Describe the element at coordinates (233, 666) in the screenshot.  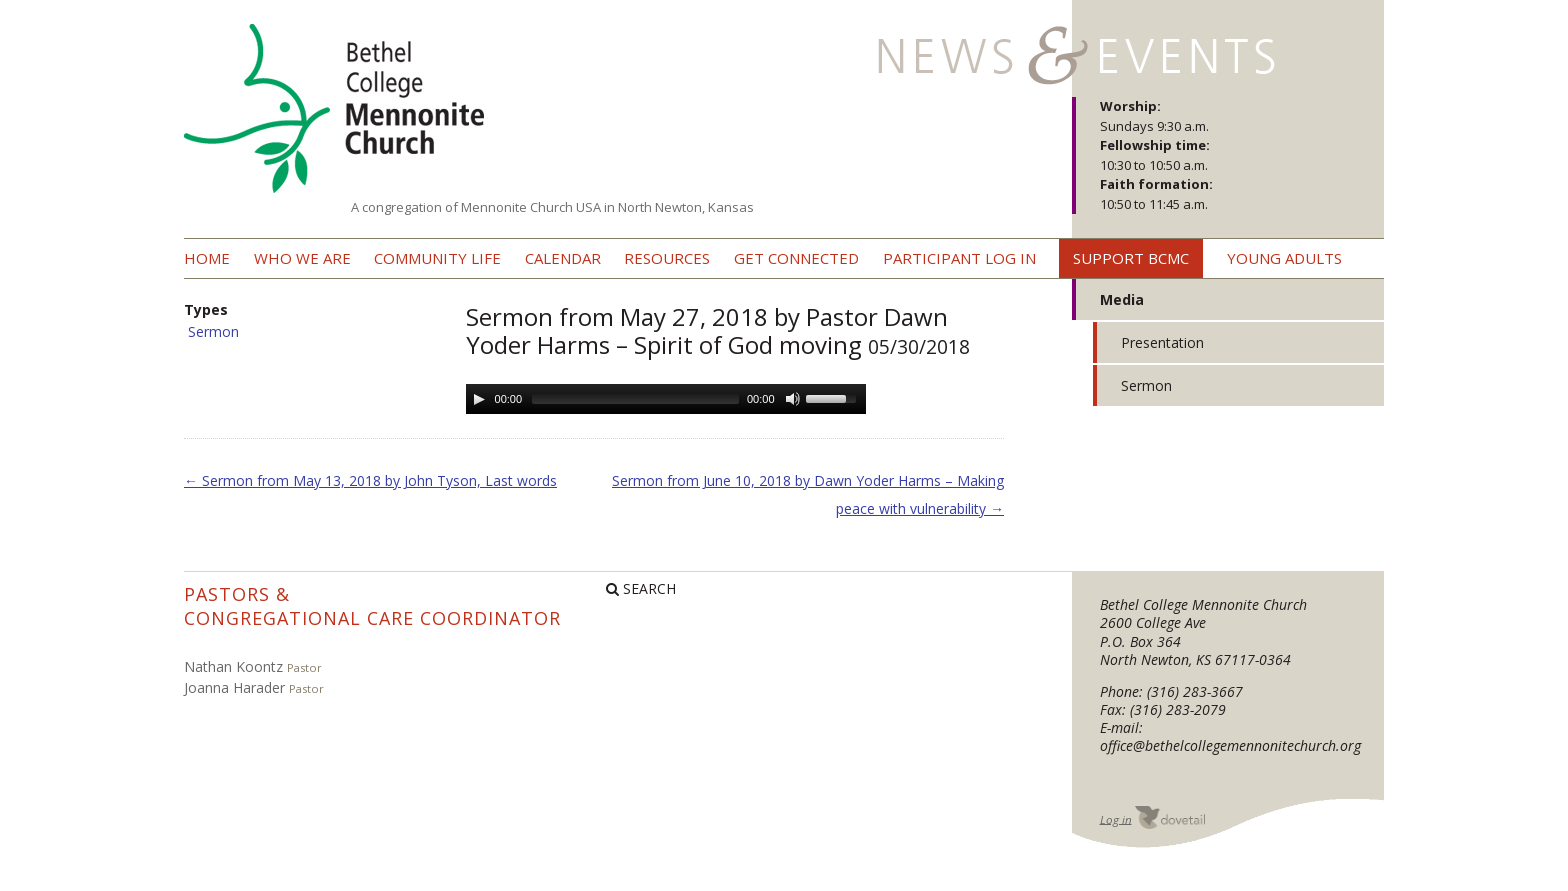
I see `Nathan Koontz` at that location.